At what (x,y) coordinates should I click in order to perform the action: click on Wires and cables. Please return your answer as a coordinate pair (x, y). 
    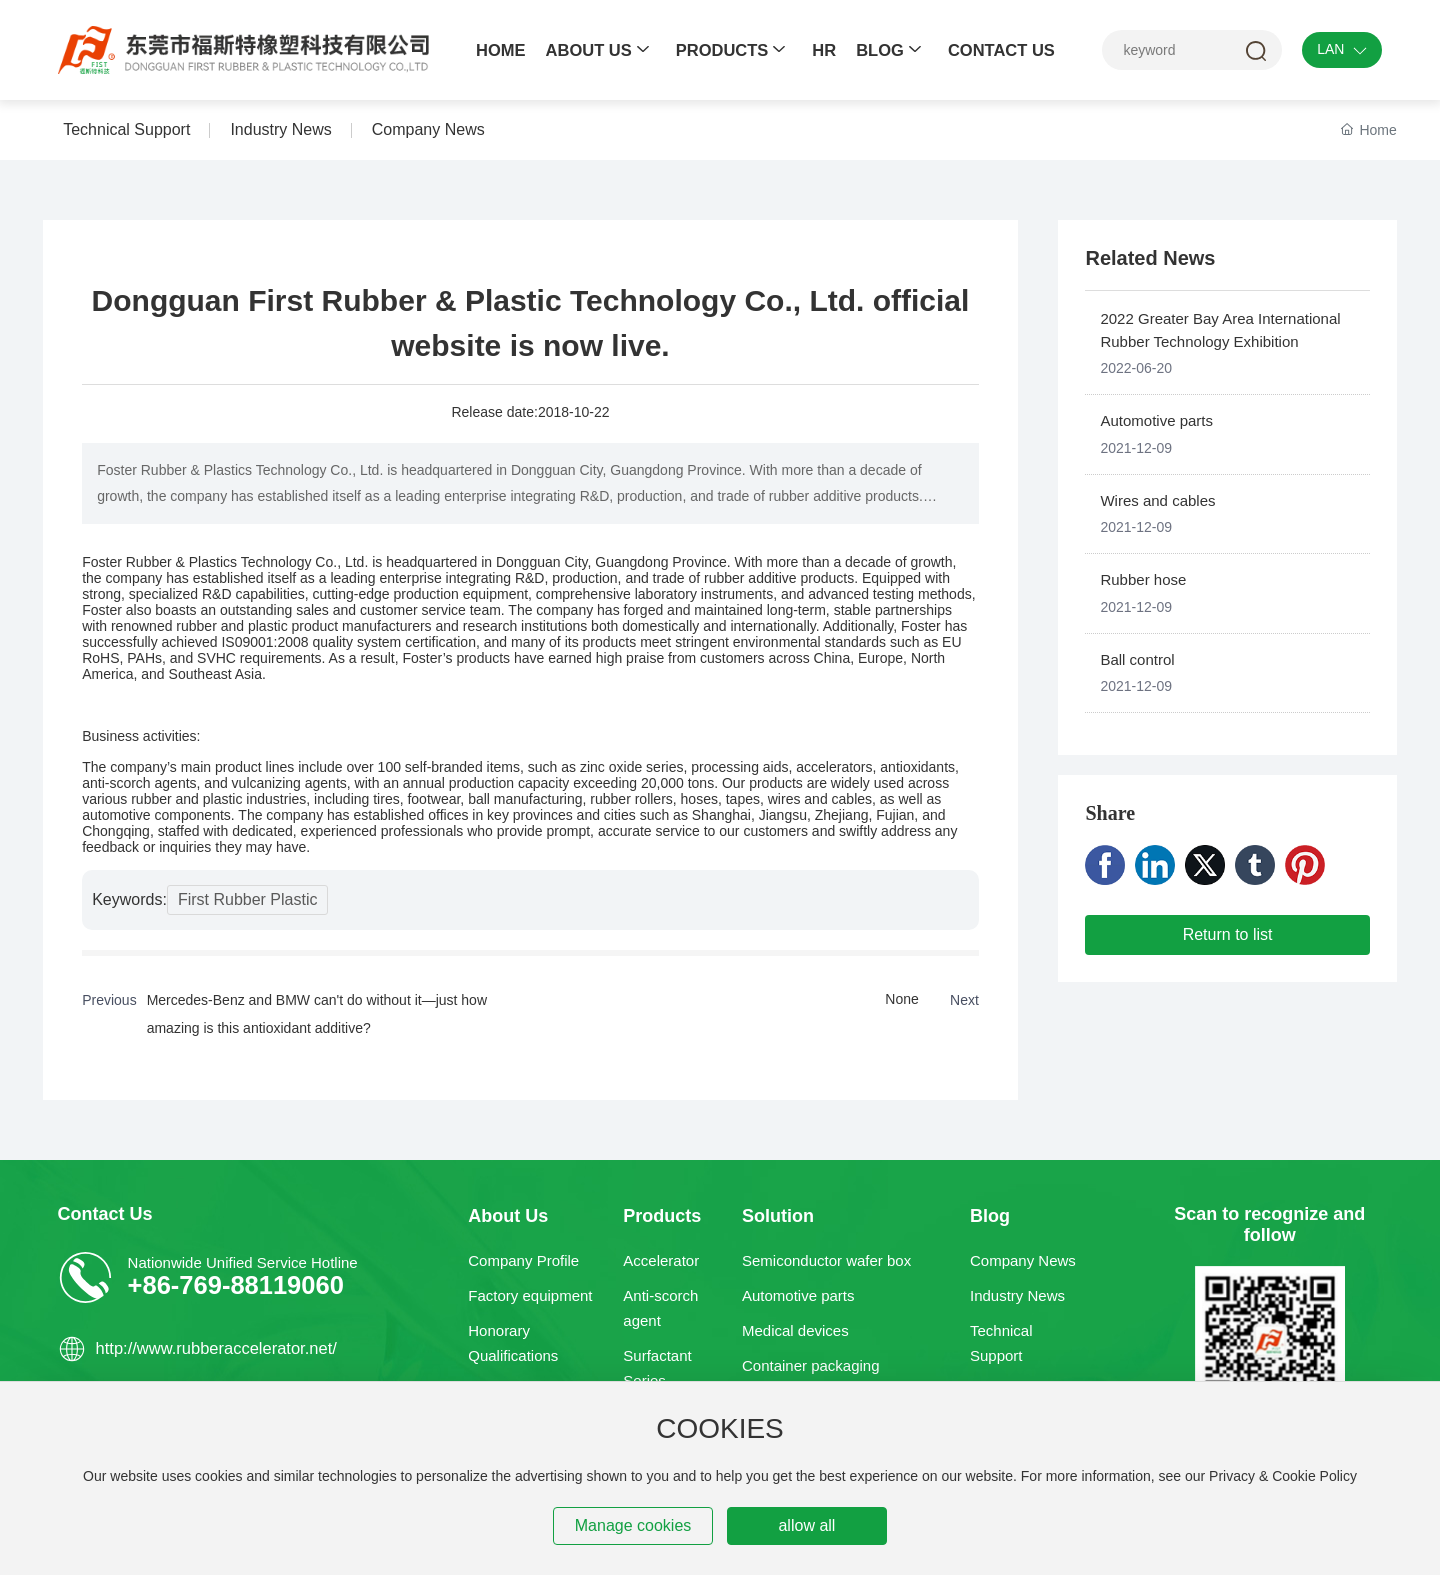
    Looking at the image, I should click on (1157, 500).